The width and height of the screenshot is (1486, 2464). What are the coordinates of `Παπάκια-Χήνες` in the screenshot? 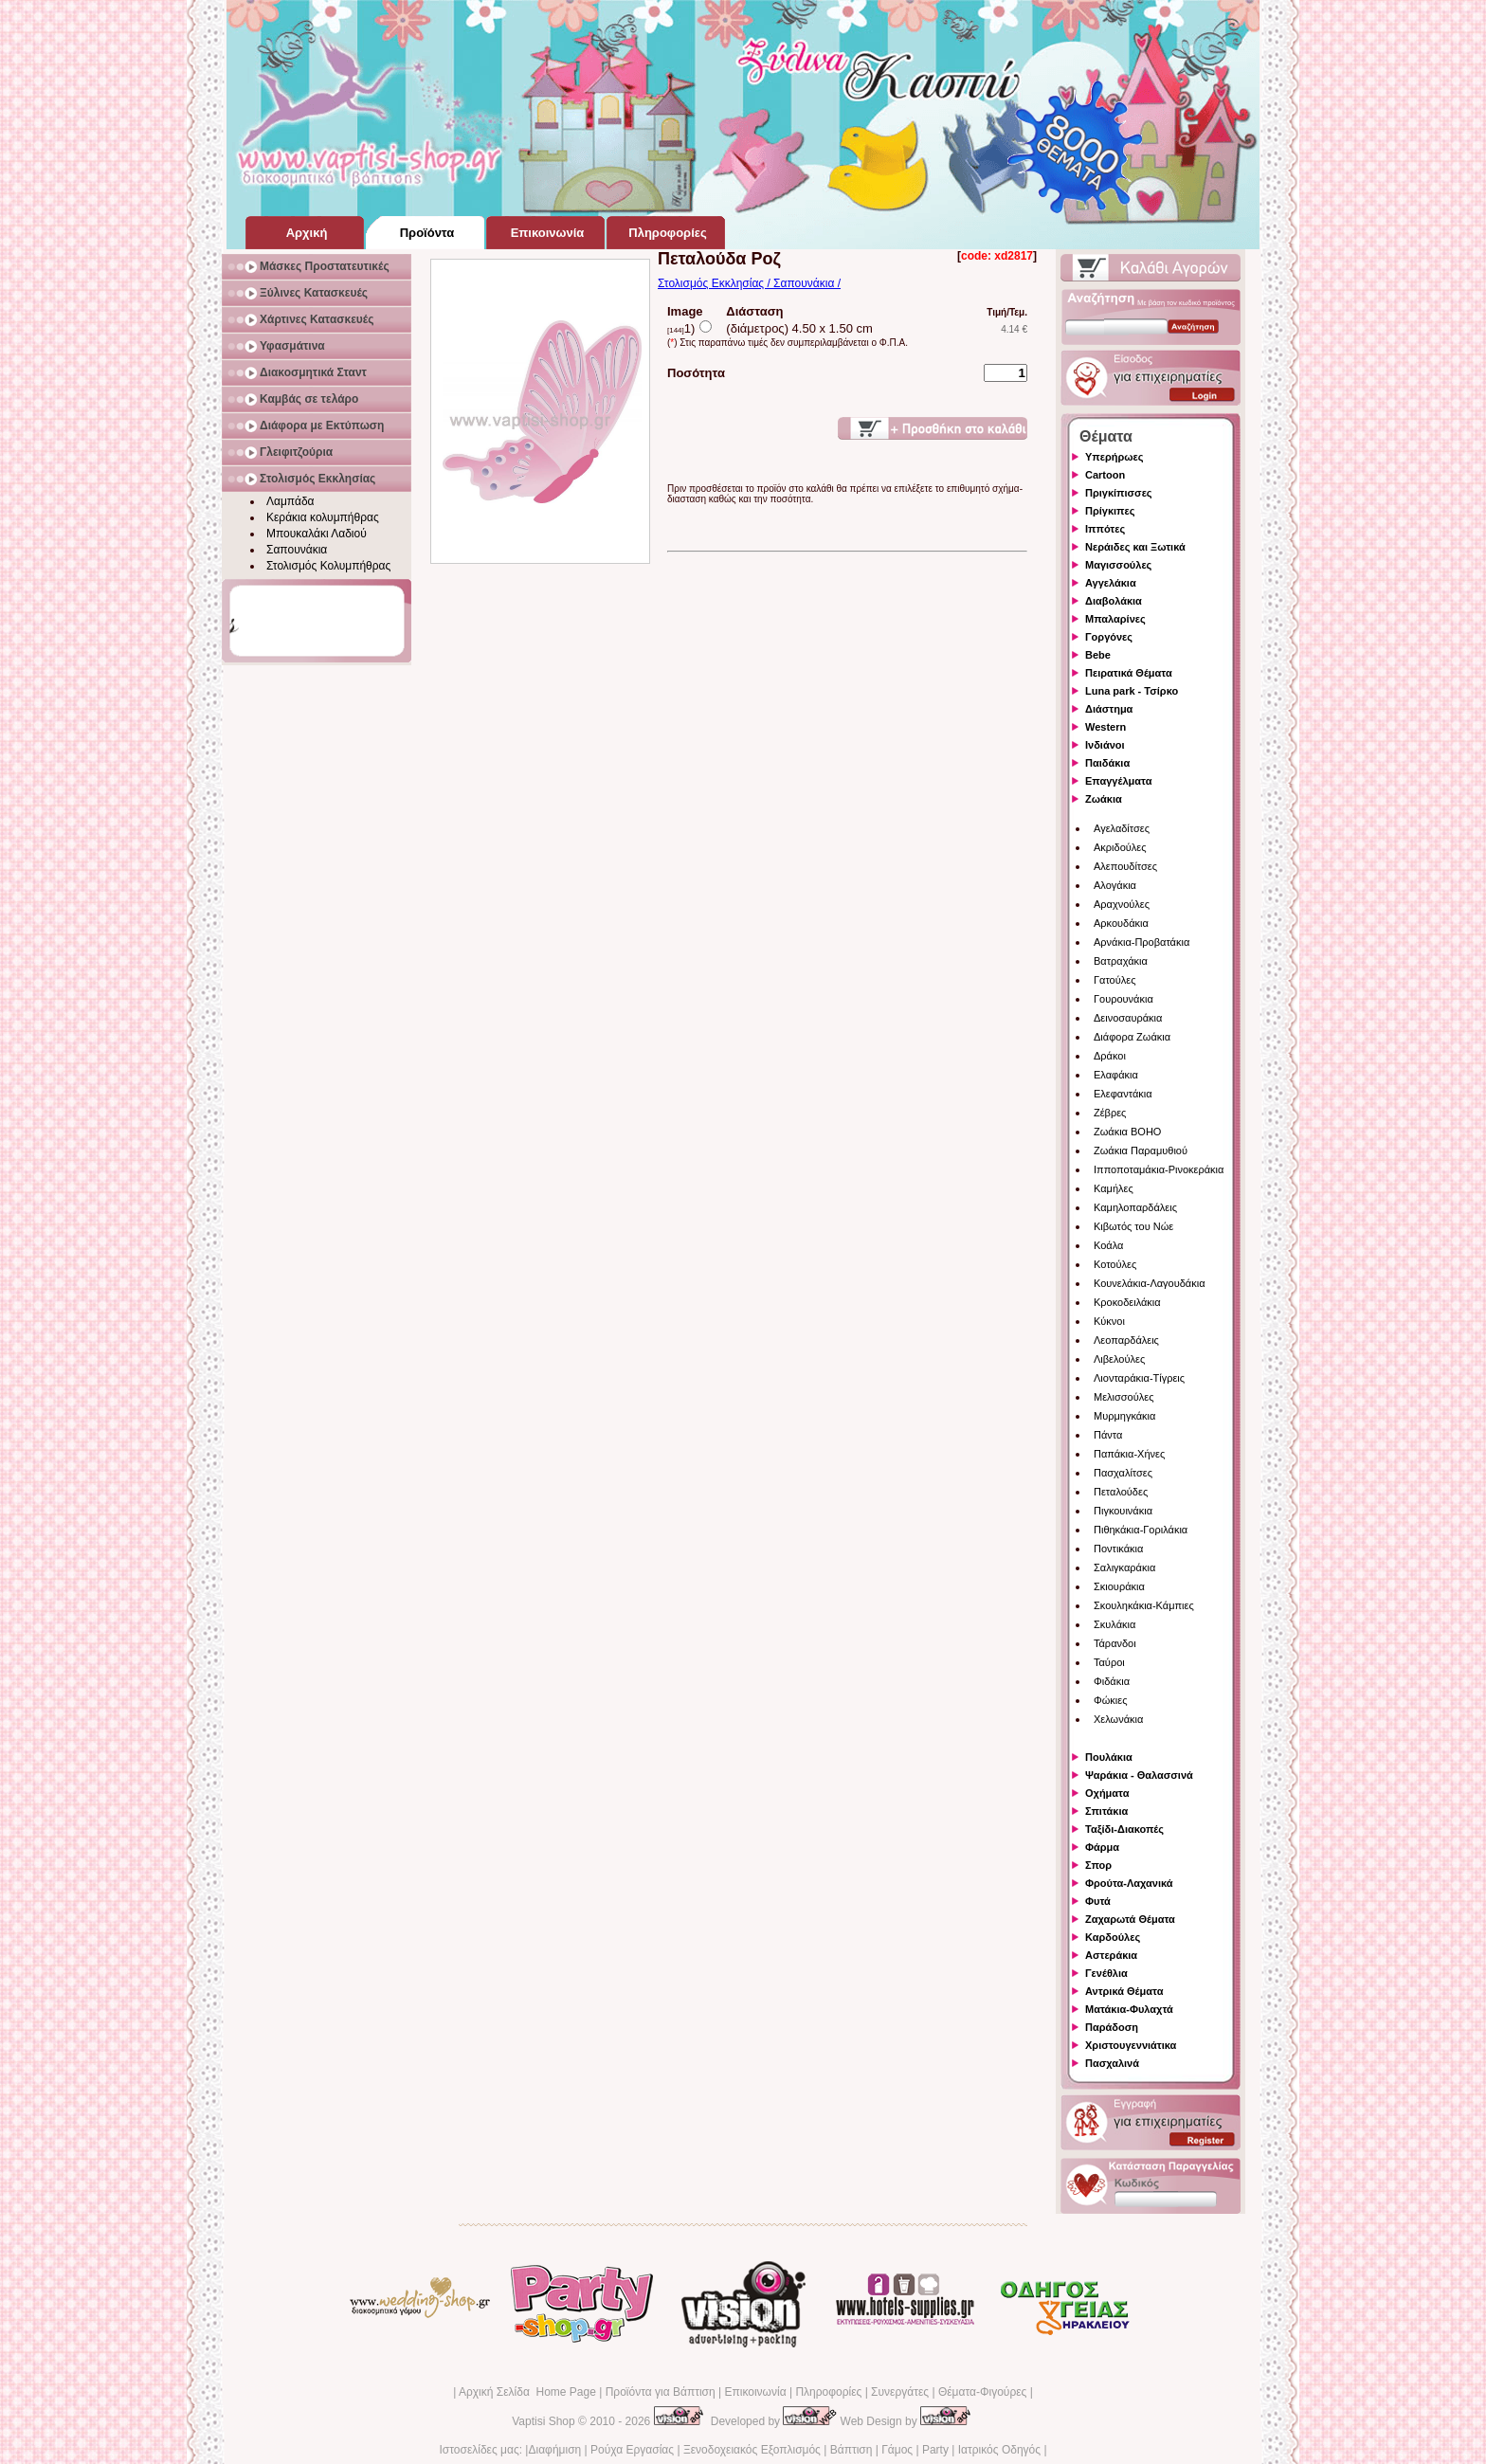 It's located at (1129, 1453).